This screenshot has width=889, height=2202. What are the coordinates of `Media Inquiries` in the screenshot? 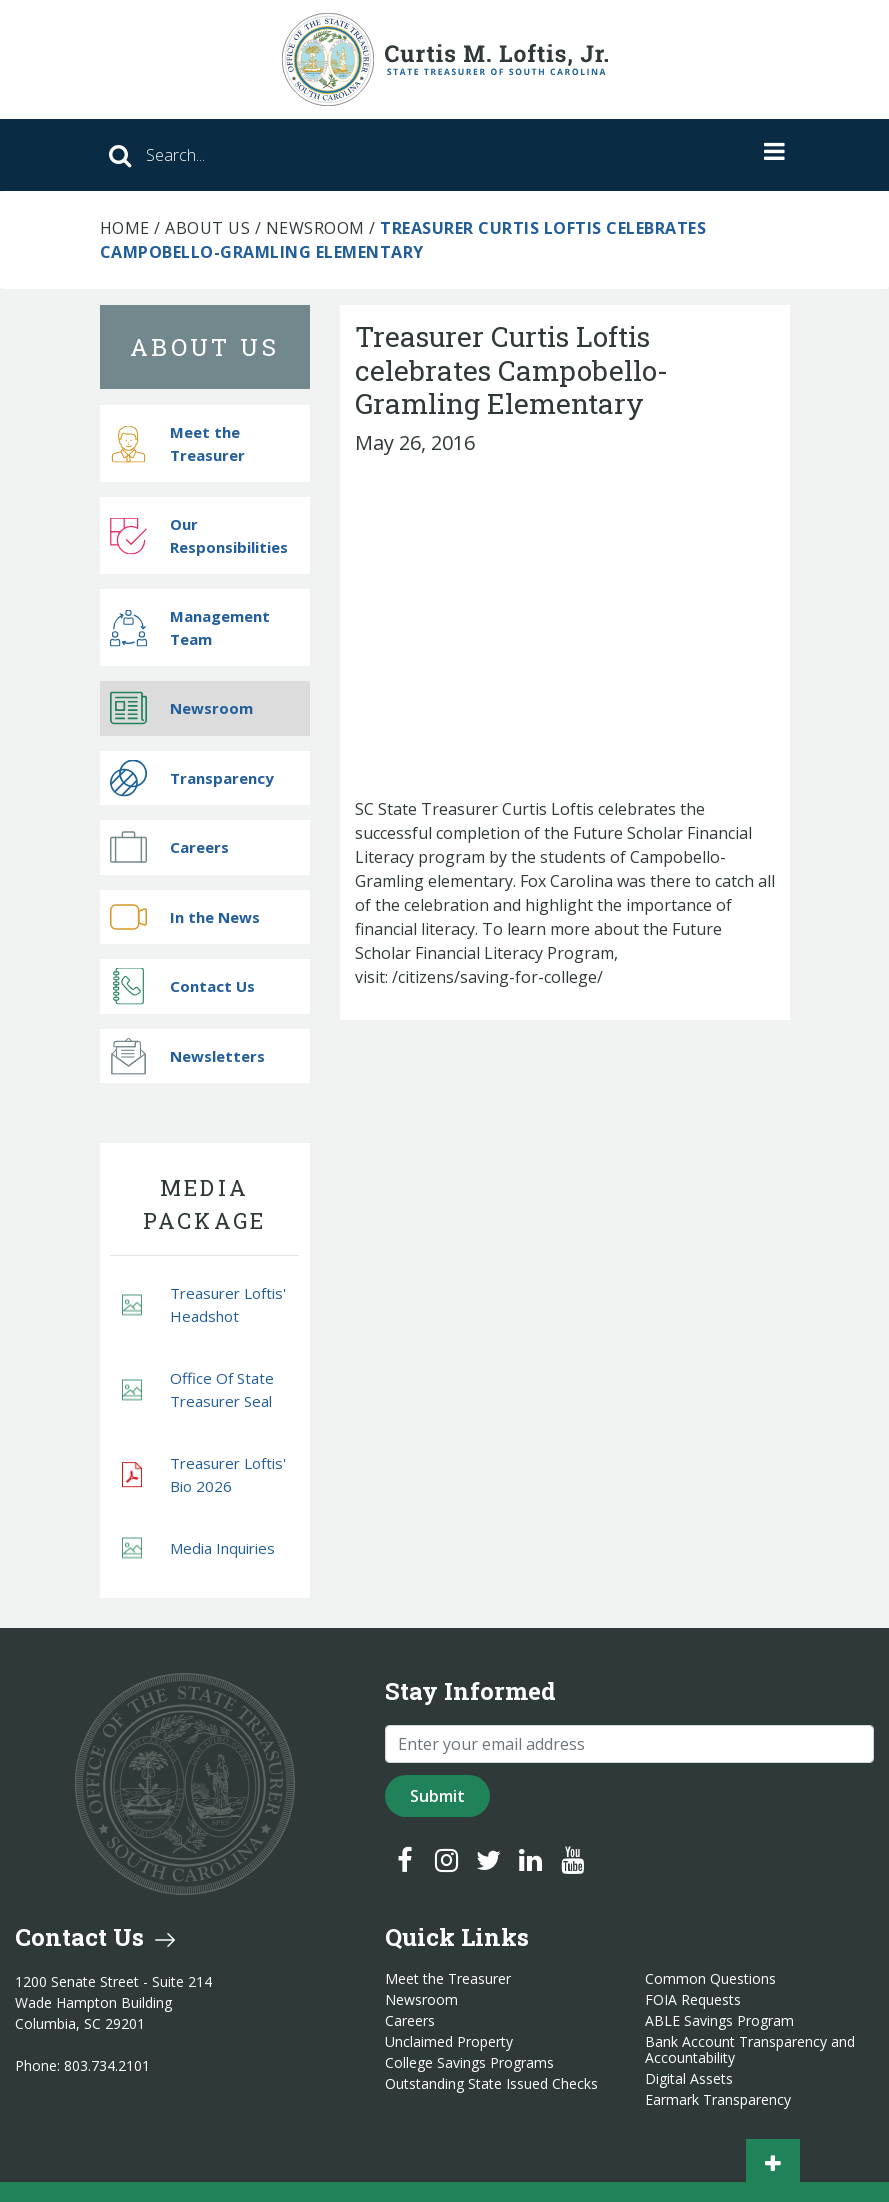 It's located at (198, 1548).